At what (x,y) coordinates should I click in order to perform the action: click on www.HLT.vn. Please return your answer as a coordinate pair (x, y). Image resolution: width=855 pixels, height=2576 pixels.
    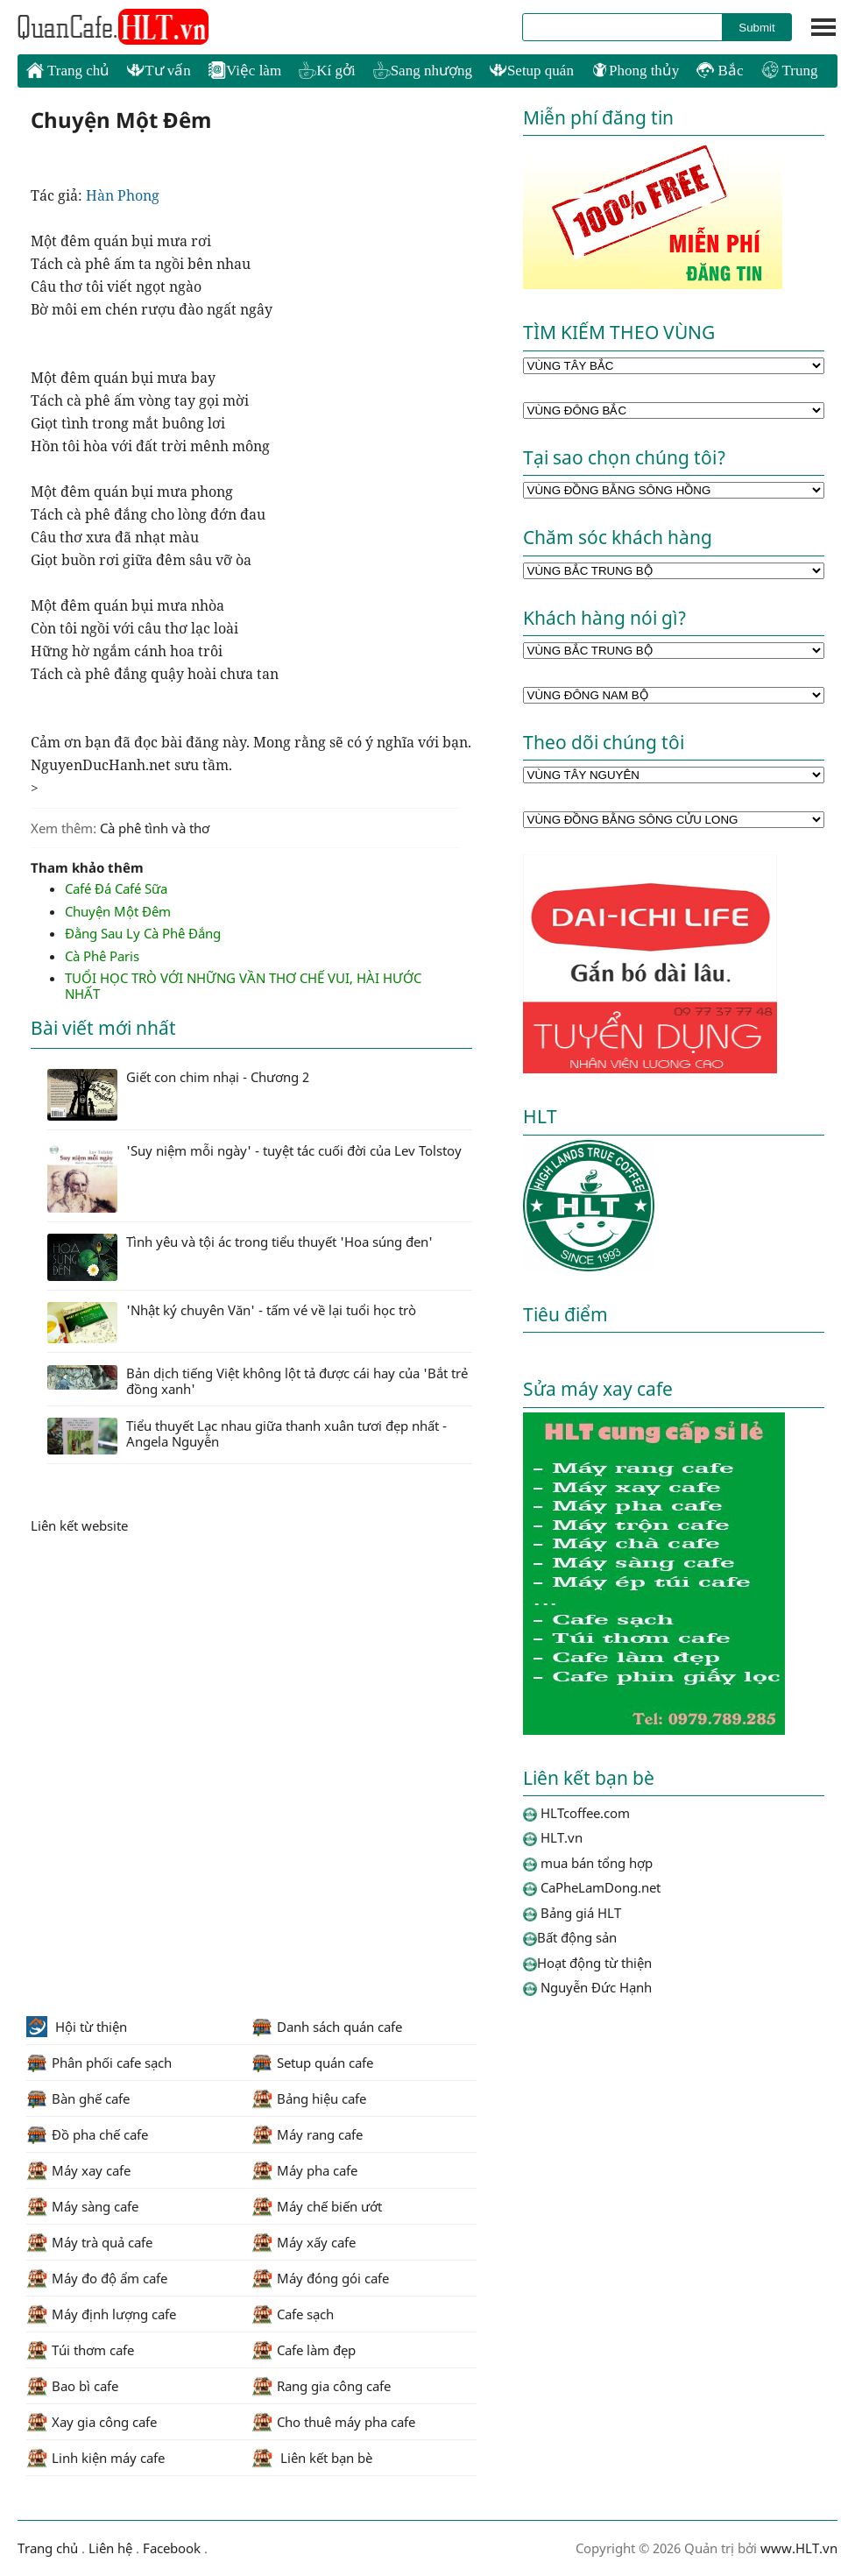
    Looking at the image, I should click on (797, 2548).